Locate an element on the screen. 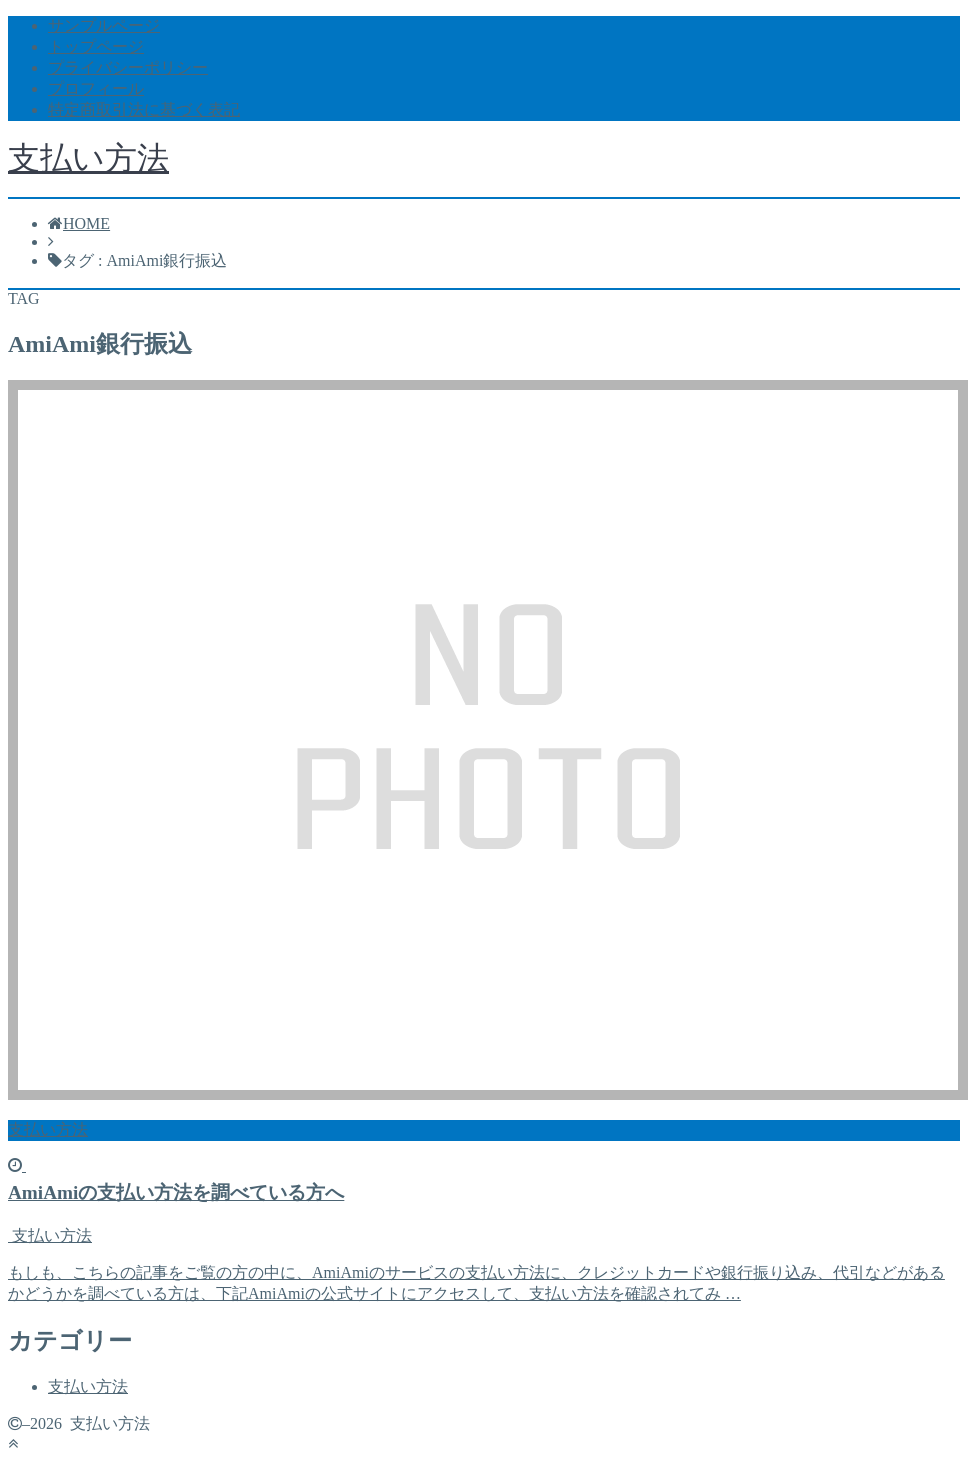  特定商取引法に基づく表記 is located at coordinates (144, 109).